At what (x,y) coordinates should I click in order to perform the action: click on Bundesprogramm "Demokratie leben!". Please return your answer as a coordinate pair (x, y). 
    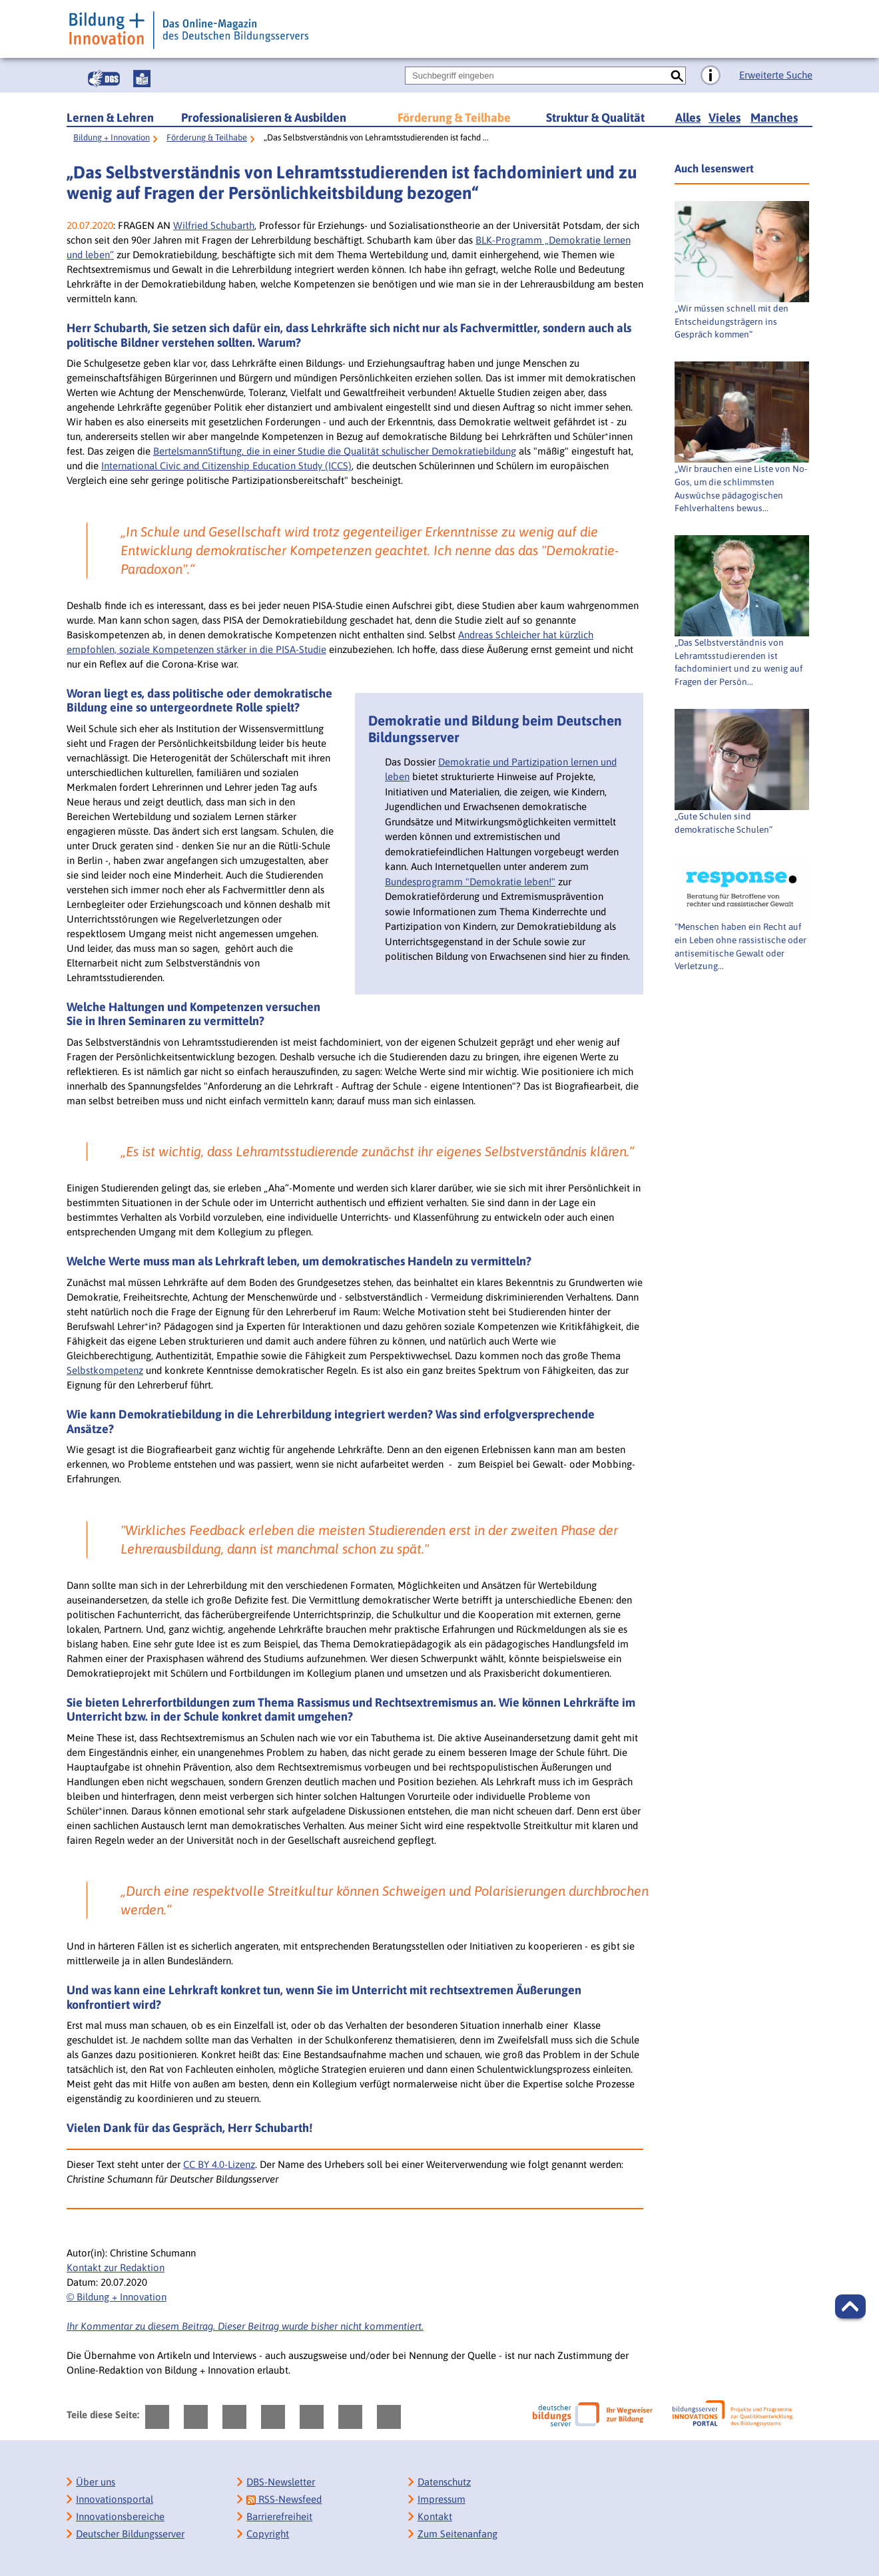
    Looking at the image, I should click on (470, 881).